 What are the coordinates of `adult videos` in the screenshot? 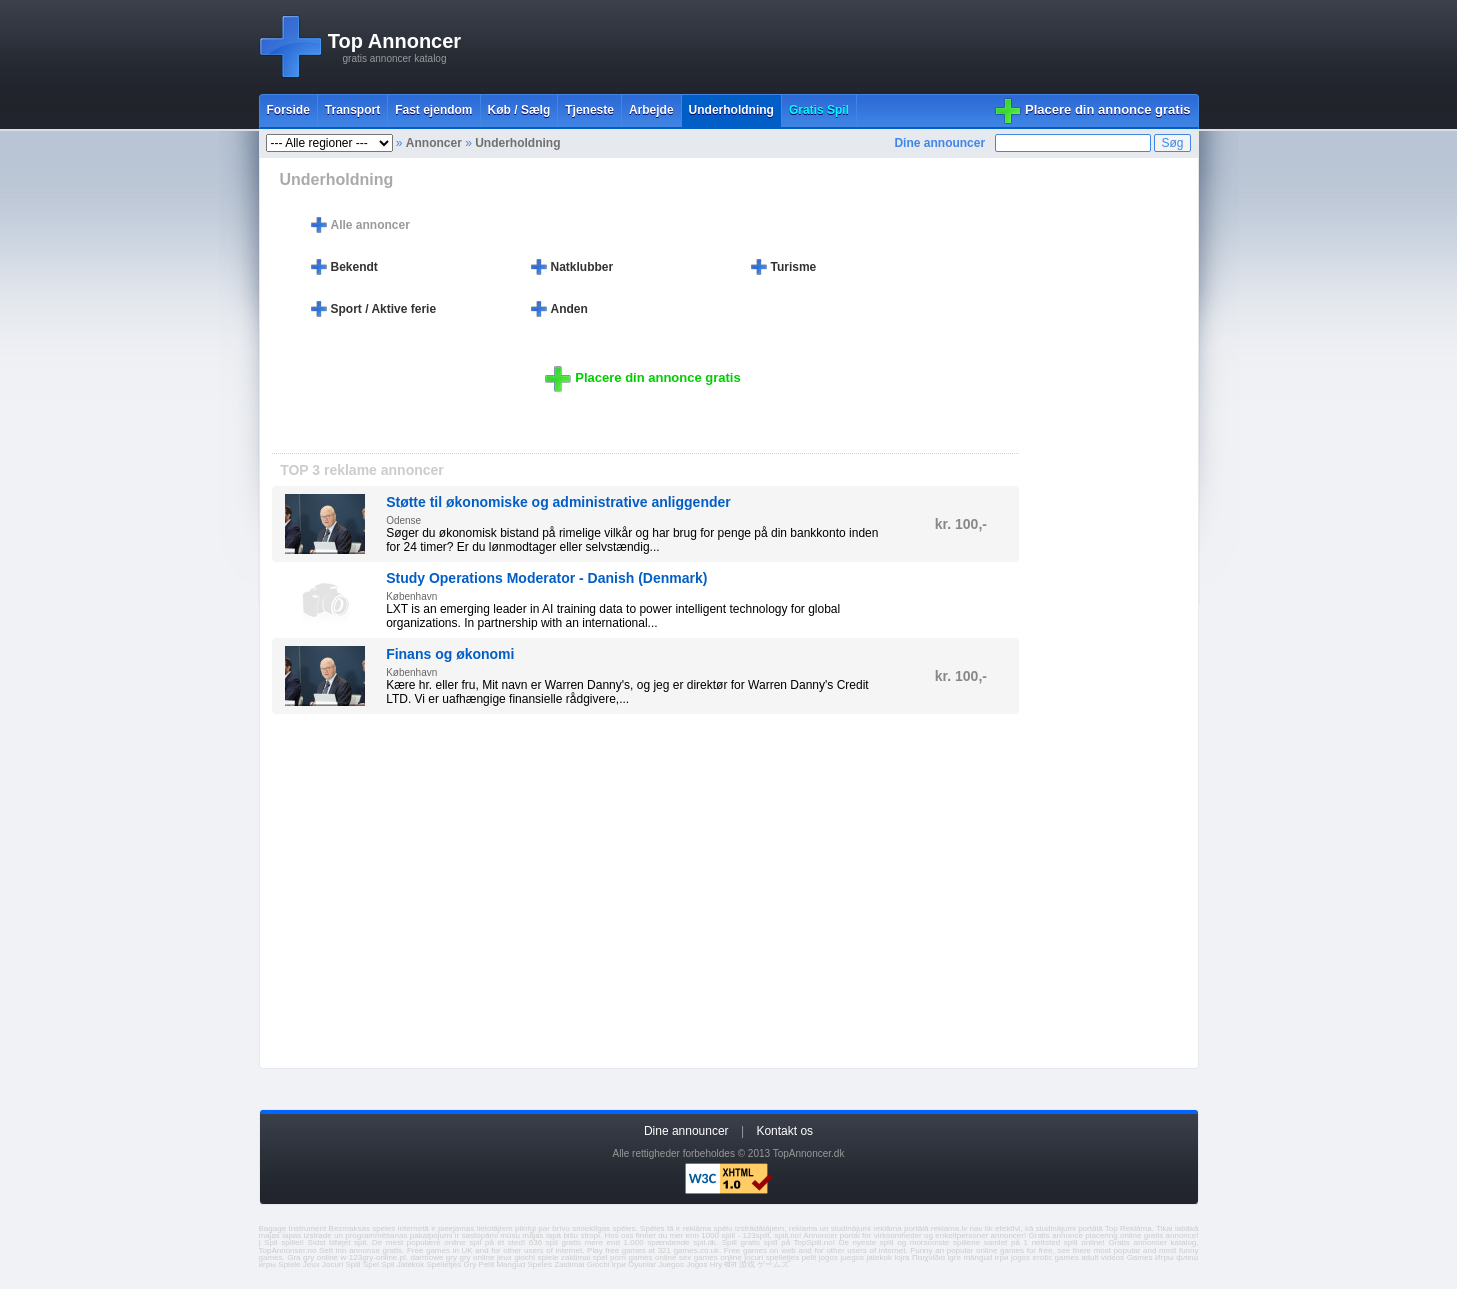 It's located at (1102, 1257).